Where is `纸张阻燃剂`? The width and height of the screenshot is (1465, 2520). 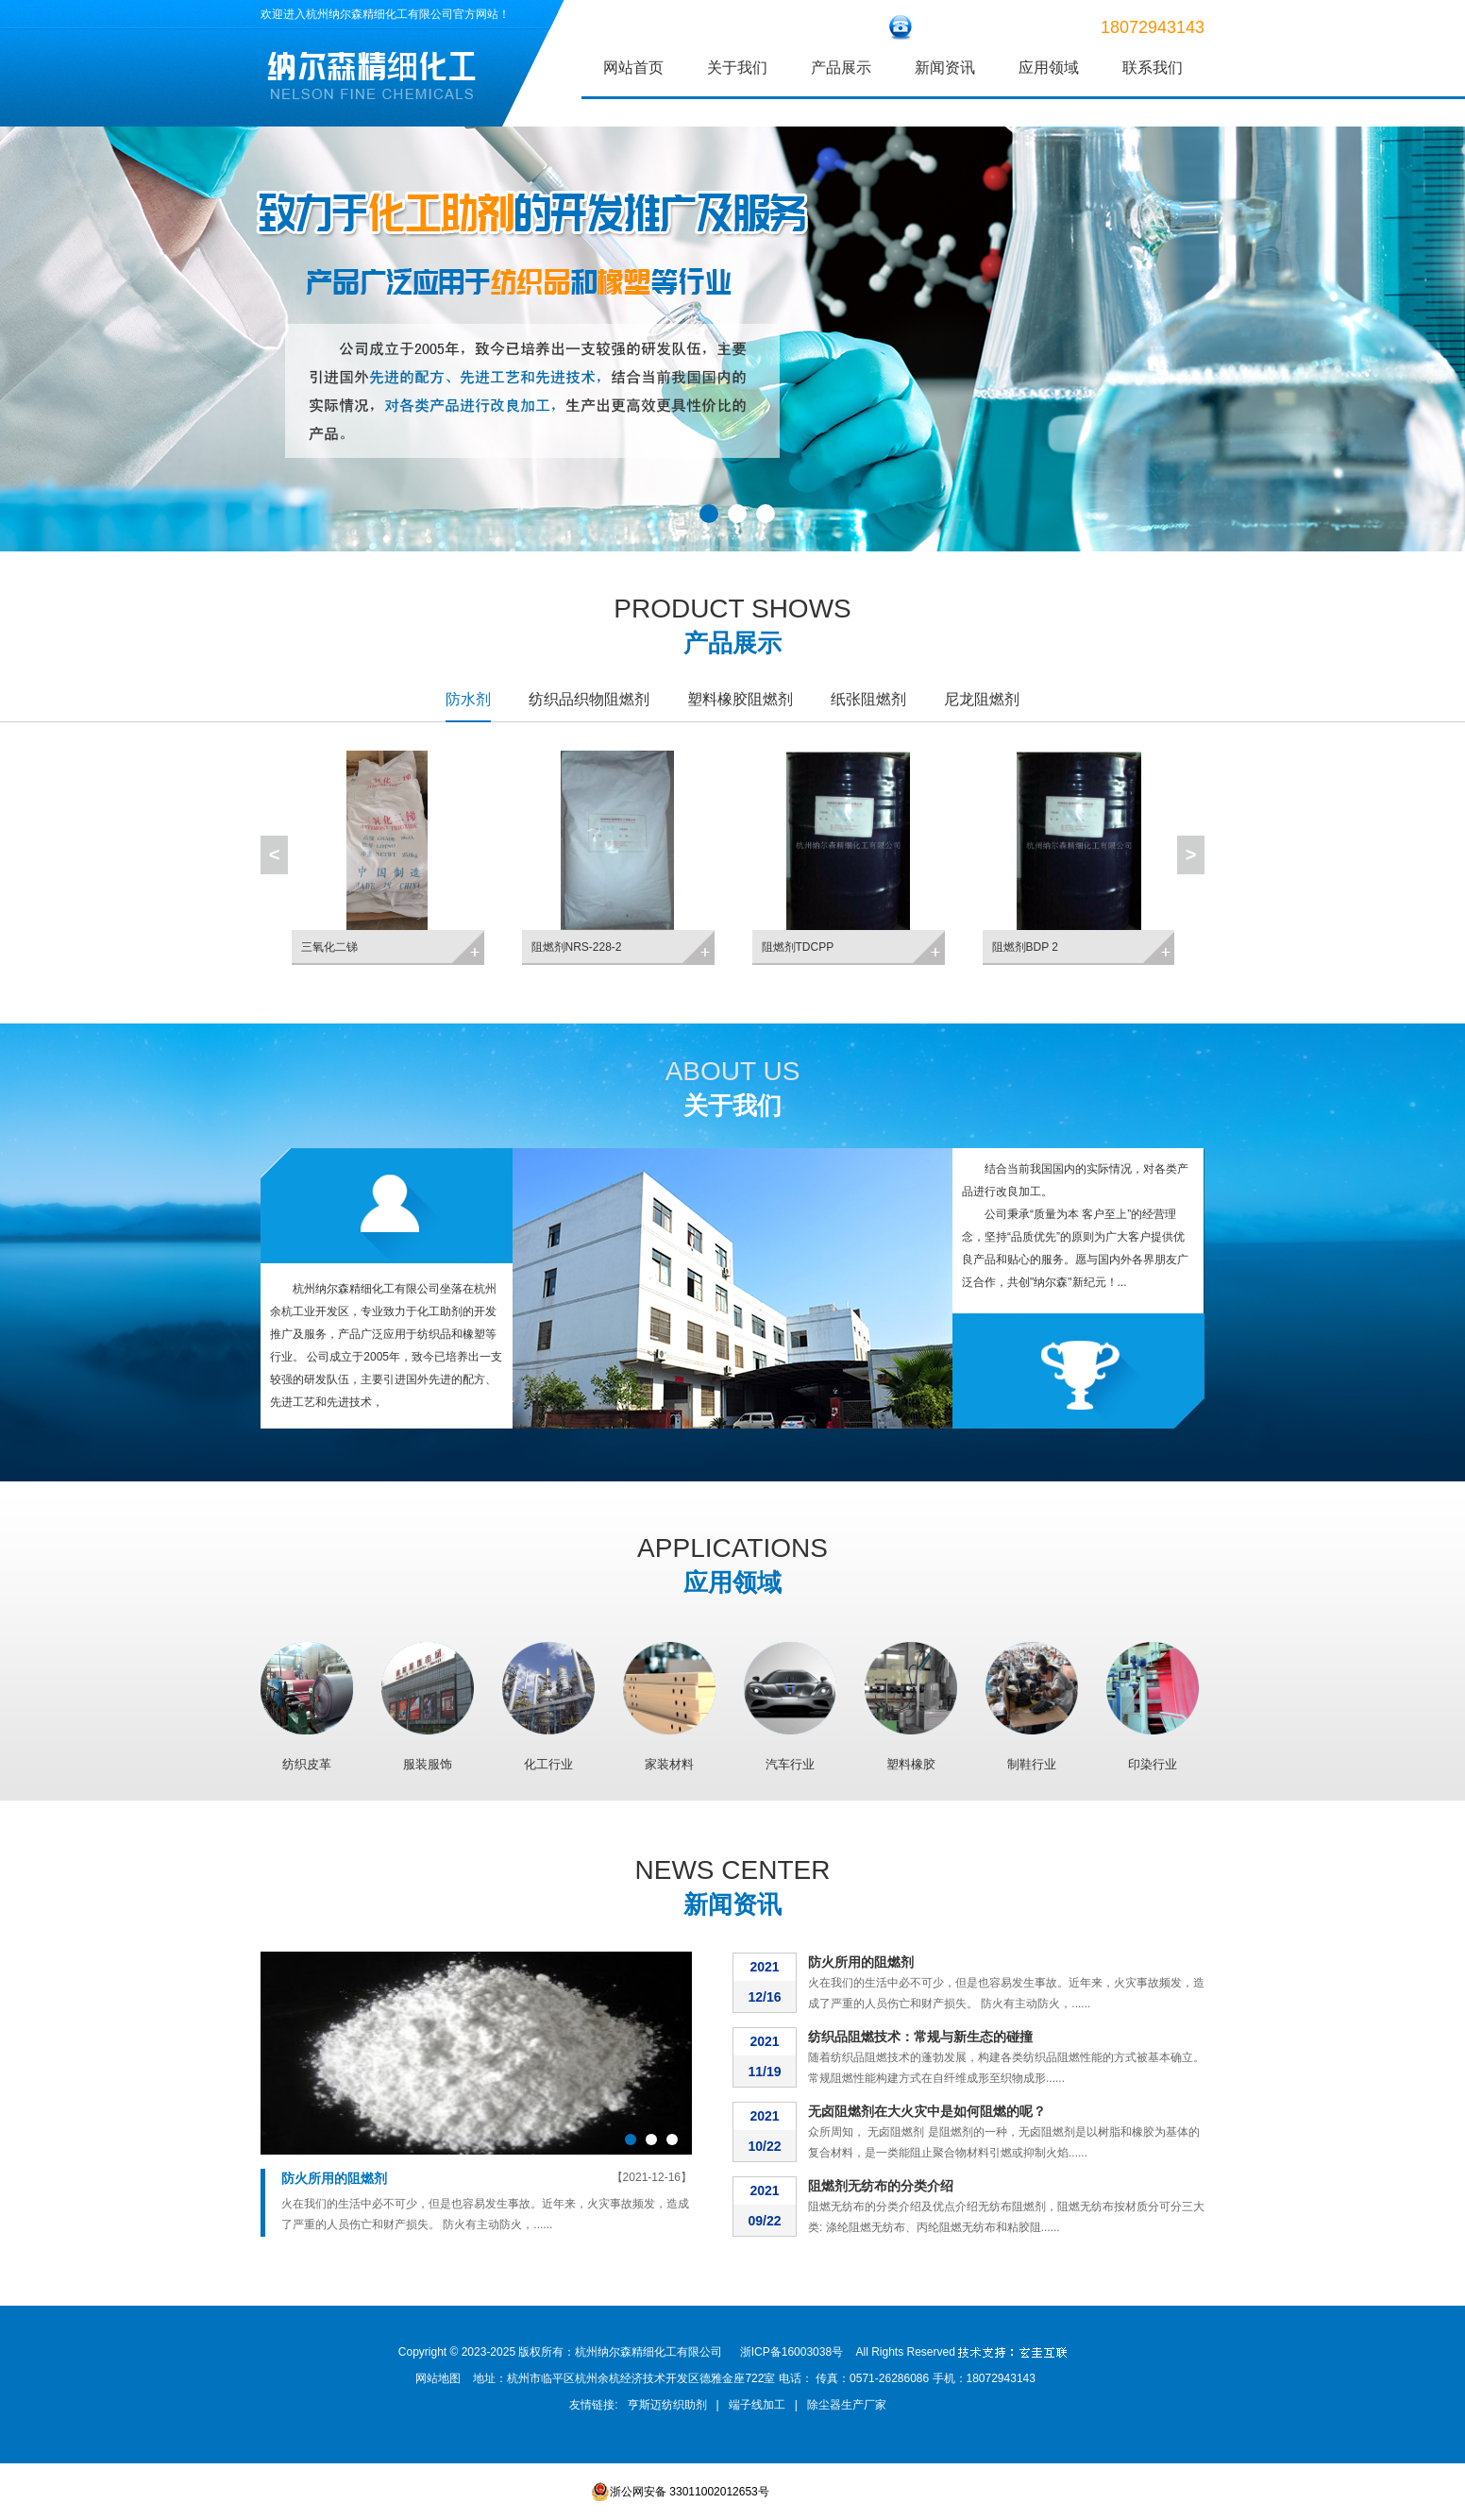 纸张阻燃剂 is located at coordinates (868, 699).